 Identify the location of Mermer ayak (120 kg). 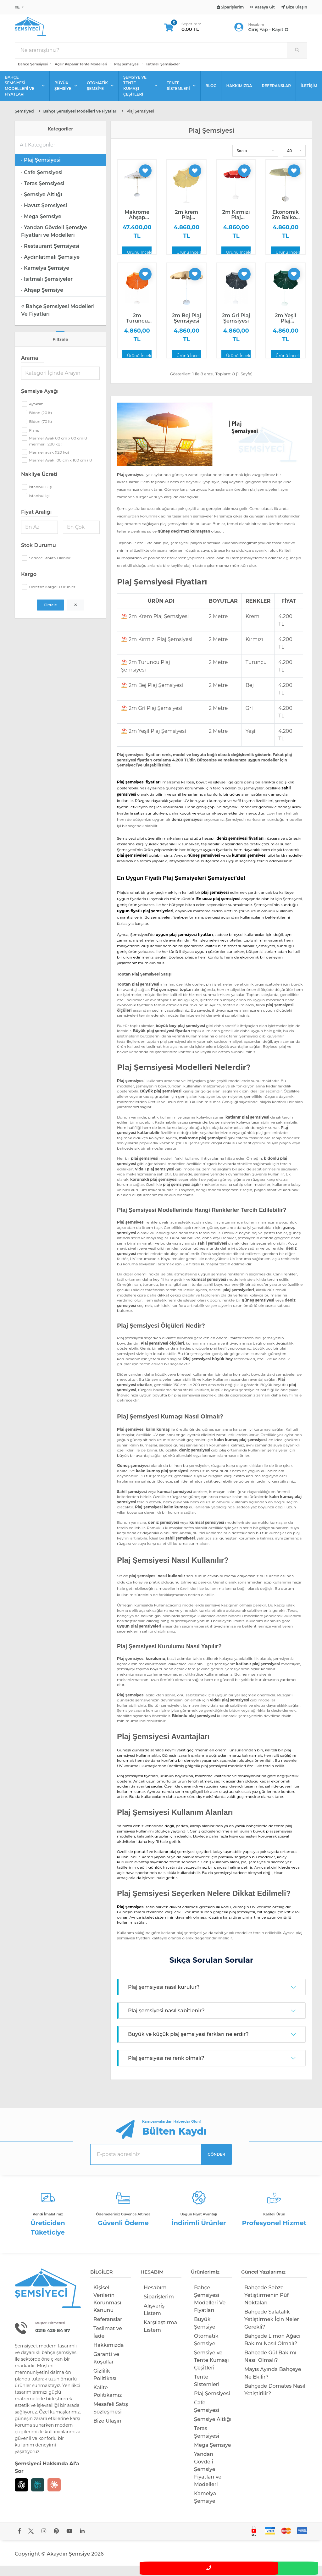
(49, 462).